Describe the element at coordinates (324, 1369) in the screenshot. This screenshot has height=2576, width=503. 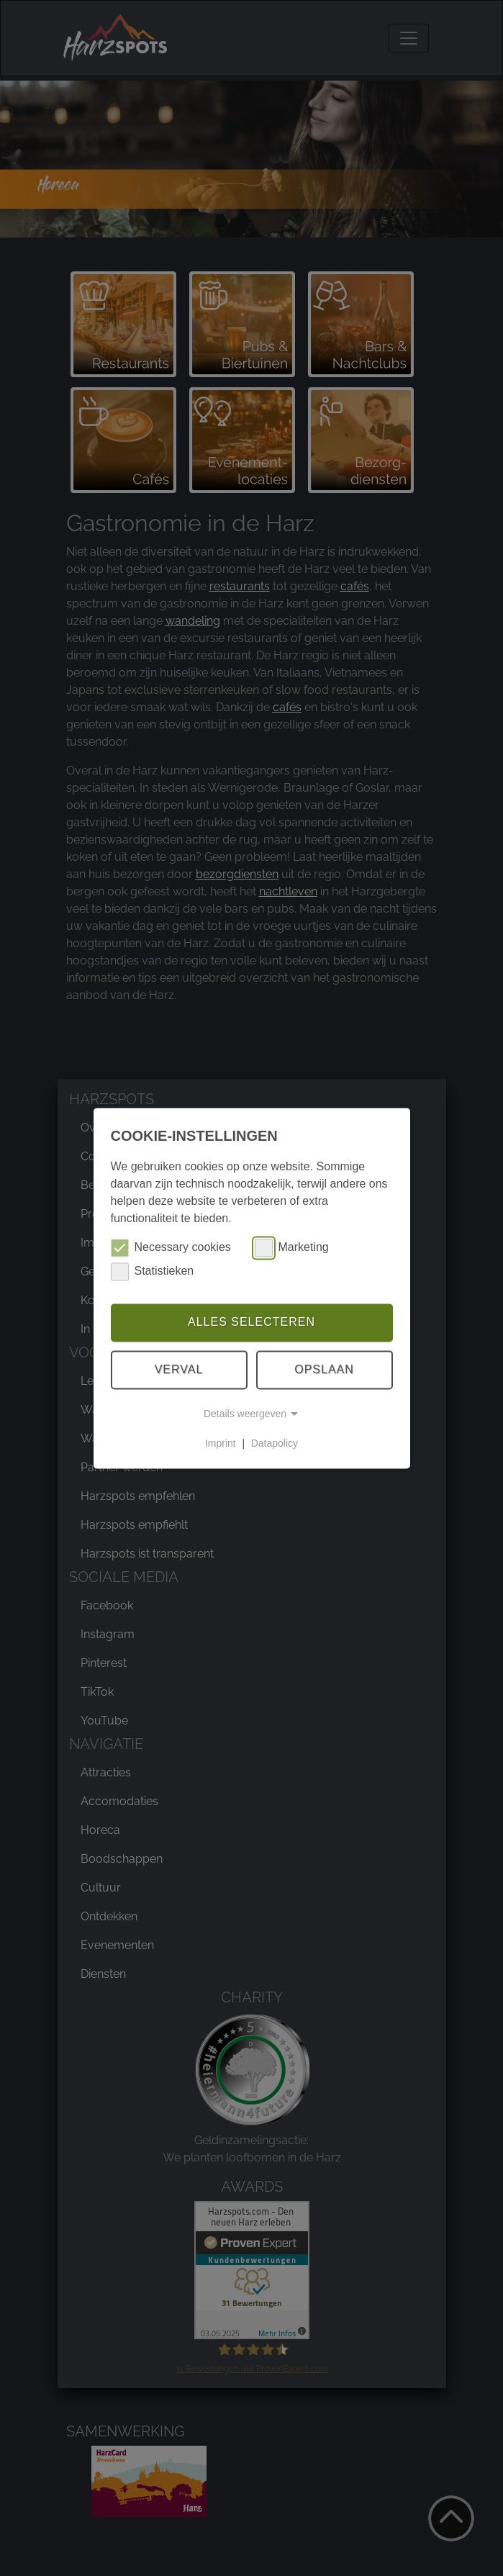
I see `Opslaan` at that location.